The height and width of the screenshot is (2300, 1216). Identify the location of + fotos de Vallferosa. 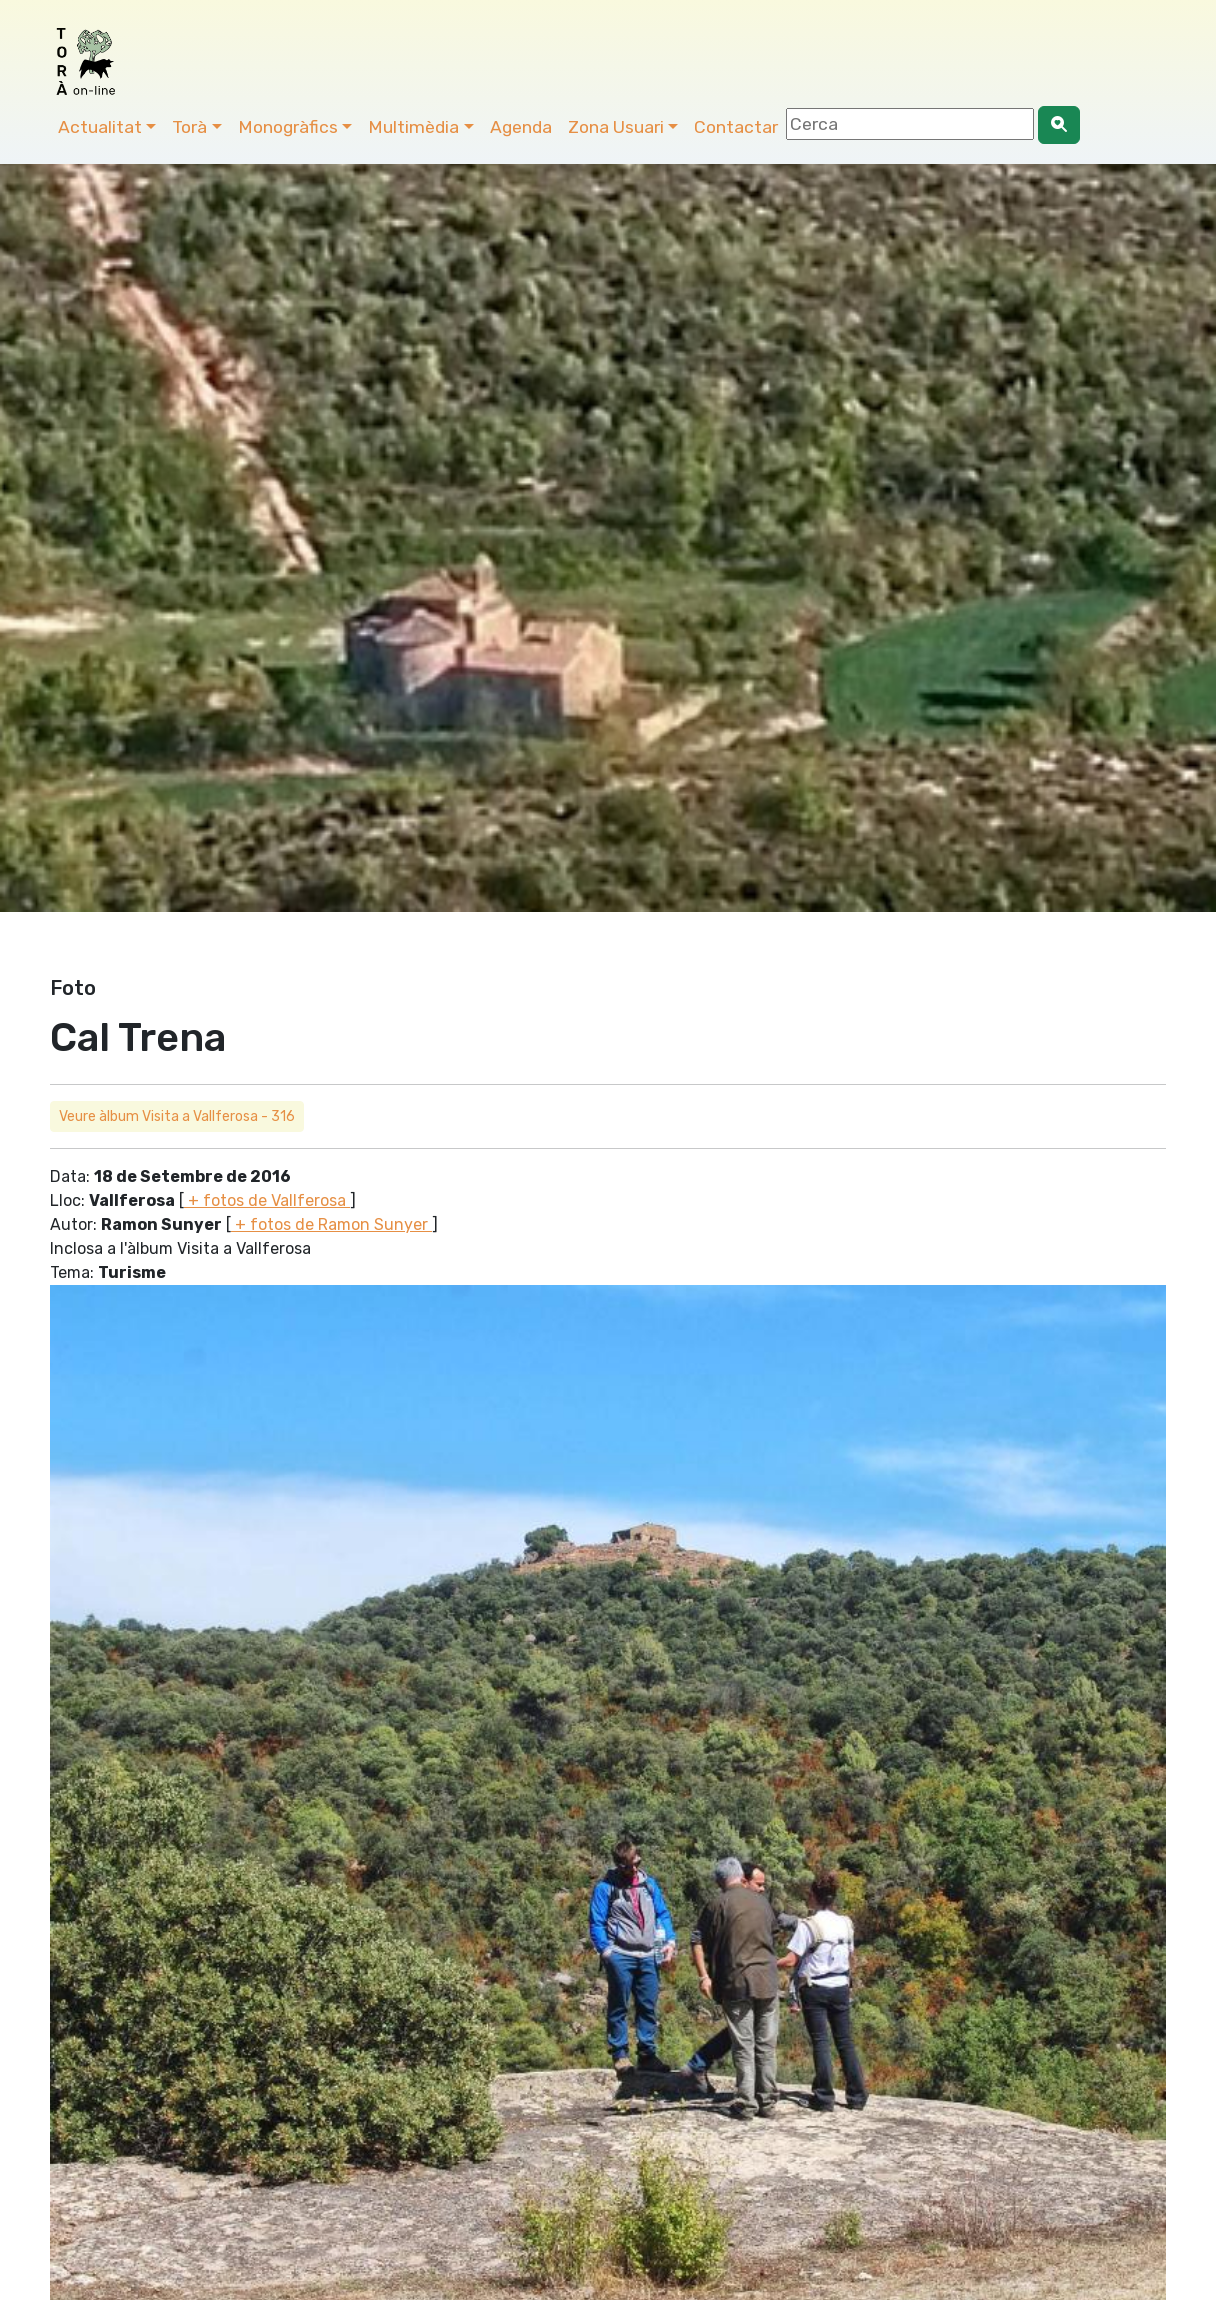
(267, 1200).